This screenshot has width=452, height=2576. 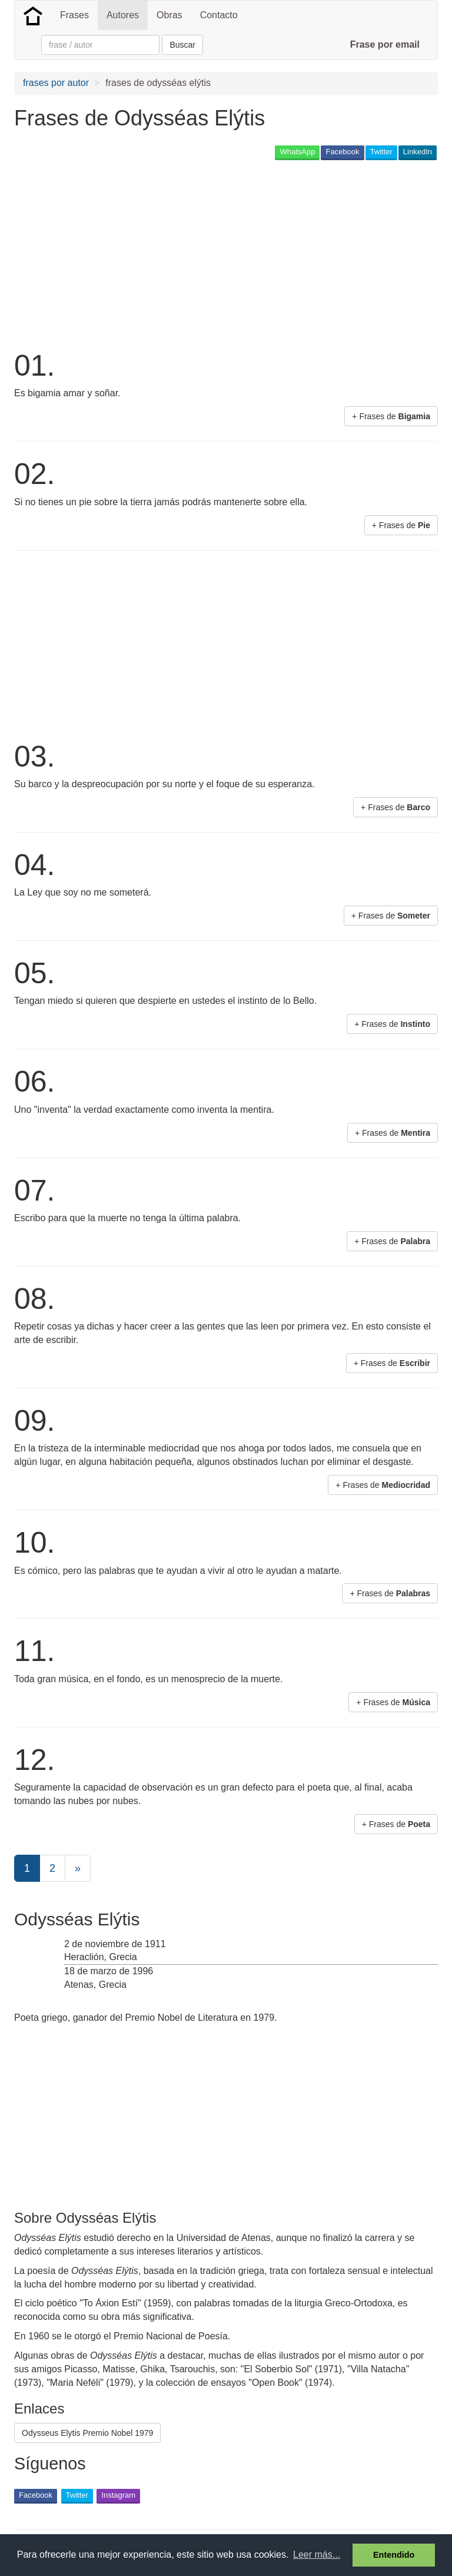 What do you see at coordinates (297, 151) in the screenshot?
I see `WhatsApp` at bounding box center [297, 151].